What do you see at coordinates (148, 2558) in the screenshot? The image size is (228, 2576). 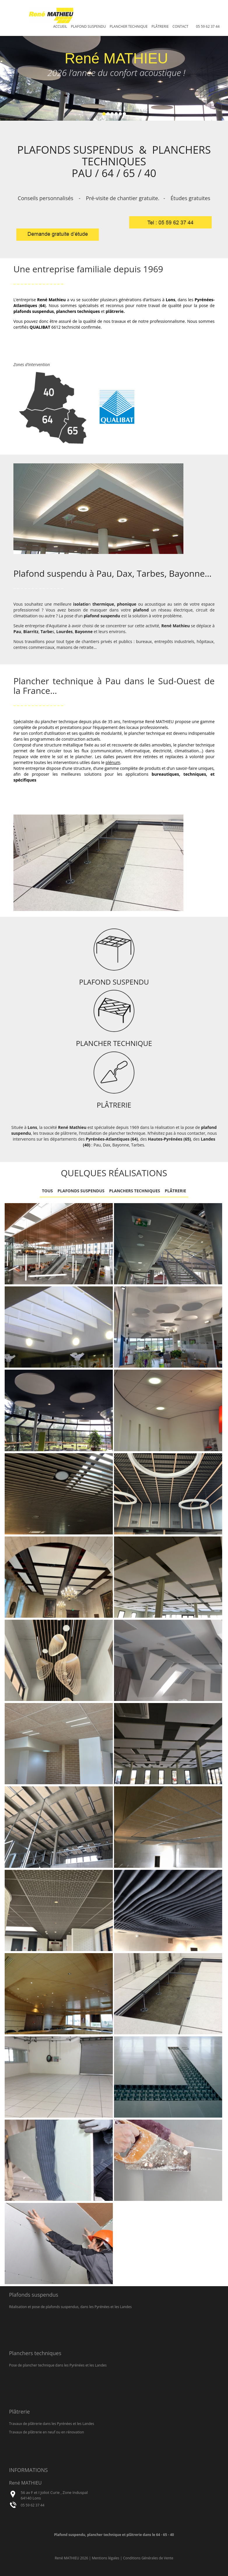 I see `Conditions Générales de Vente` at bounding box center [148, 2558].